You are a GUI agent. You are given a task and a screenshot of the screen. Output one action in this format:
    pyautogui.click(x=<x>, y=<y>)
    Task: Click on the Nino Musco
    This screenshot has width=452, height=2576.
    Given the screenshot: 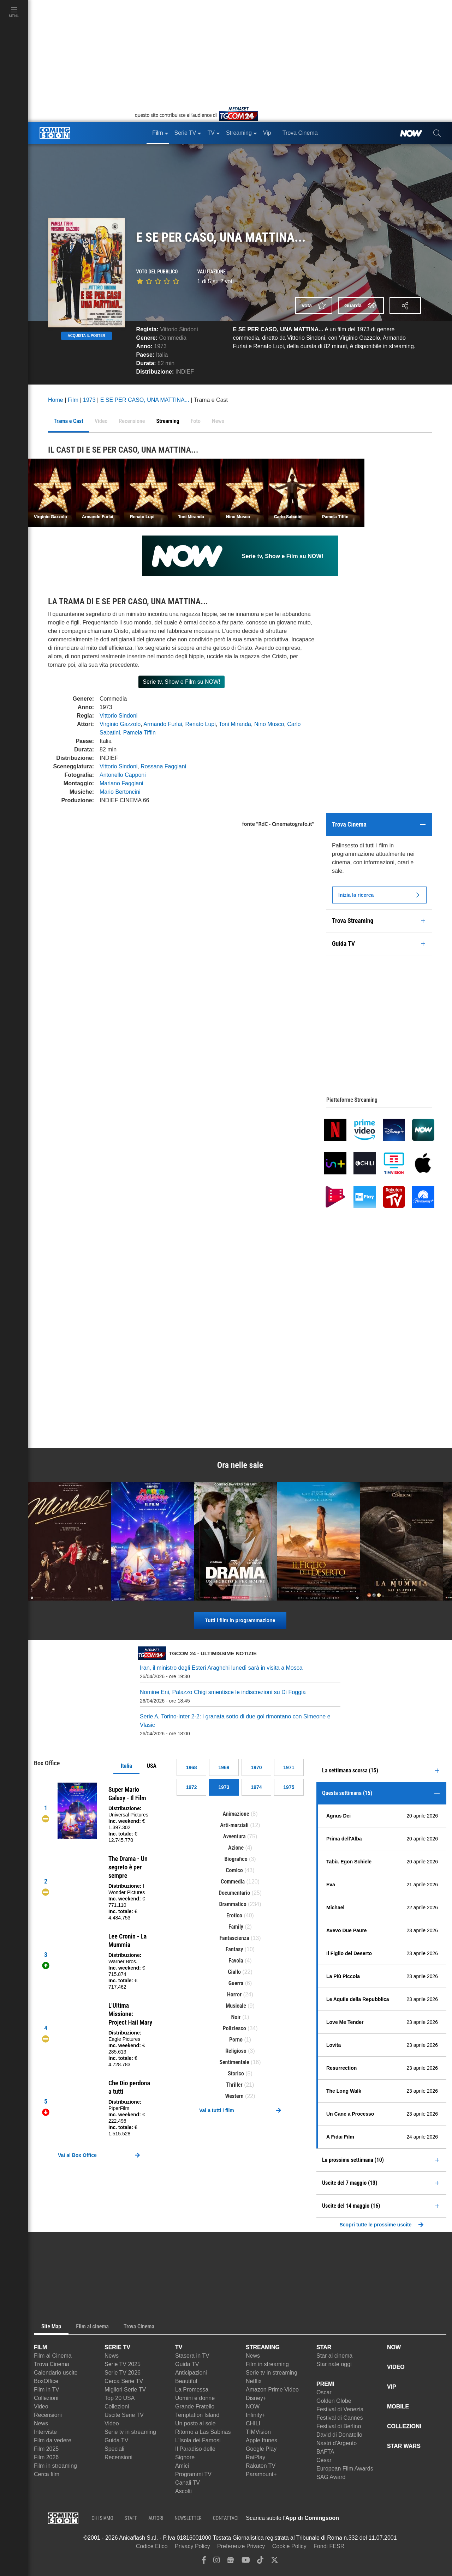 What is the action you would take?
    pyautogui.click(x=269, y=724)
    